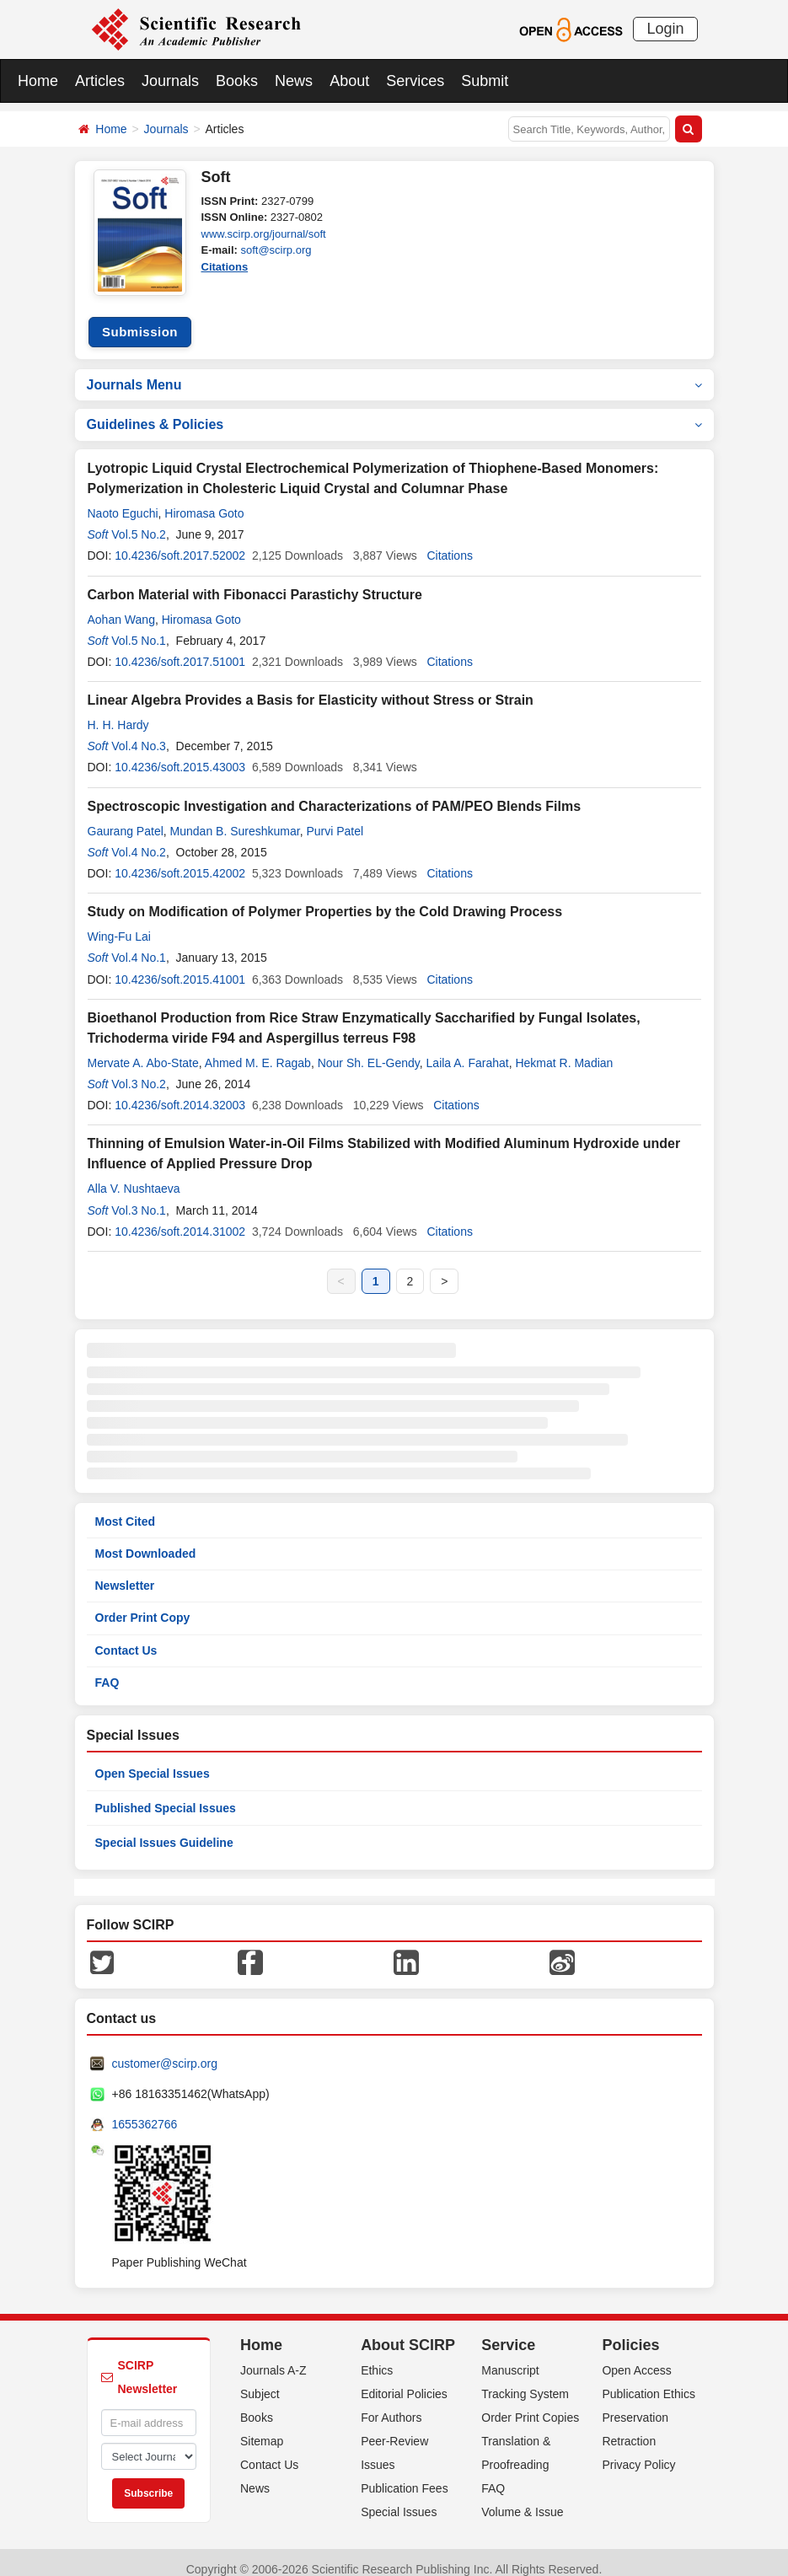 This screenshot has width=788, height=2576. What do you see at coordinates (263, 234) in the screenshot?
I see `www.scirp.org/journal/soft` at bounding box center [263, 234].